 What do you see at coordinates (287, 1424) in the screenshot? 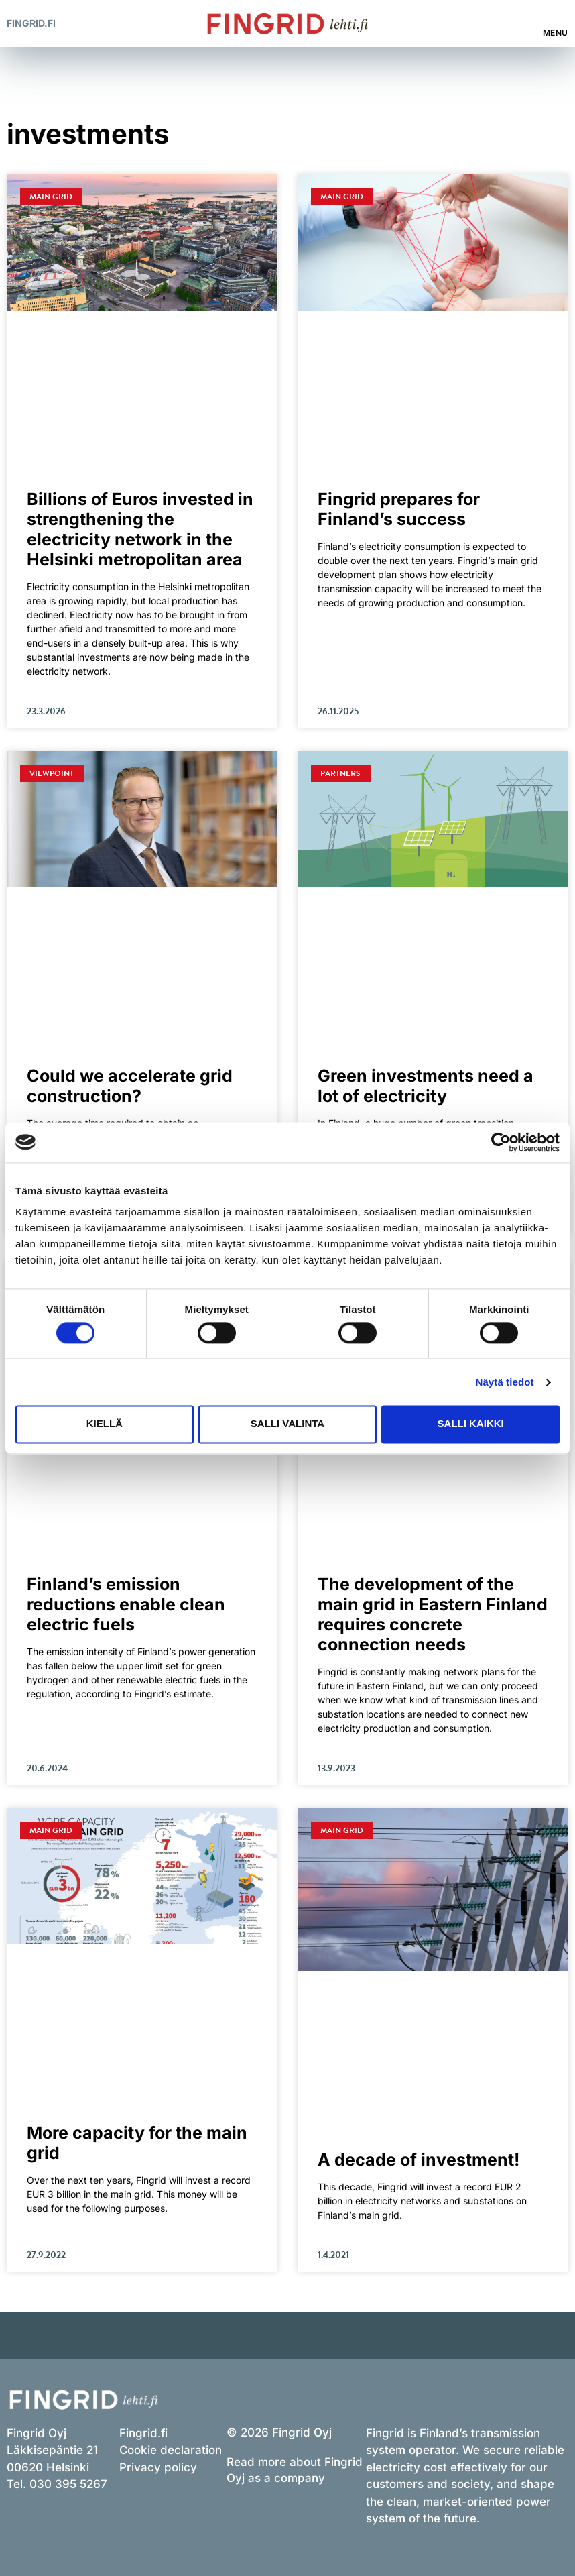
I see `Salli valinta` at bounding box center [287, 1424].